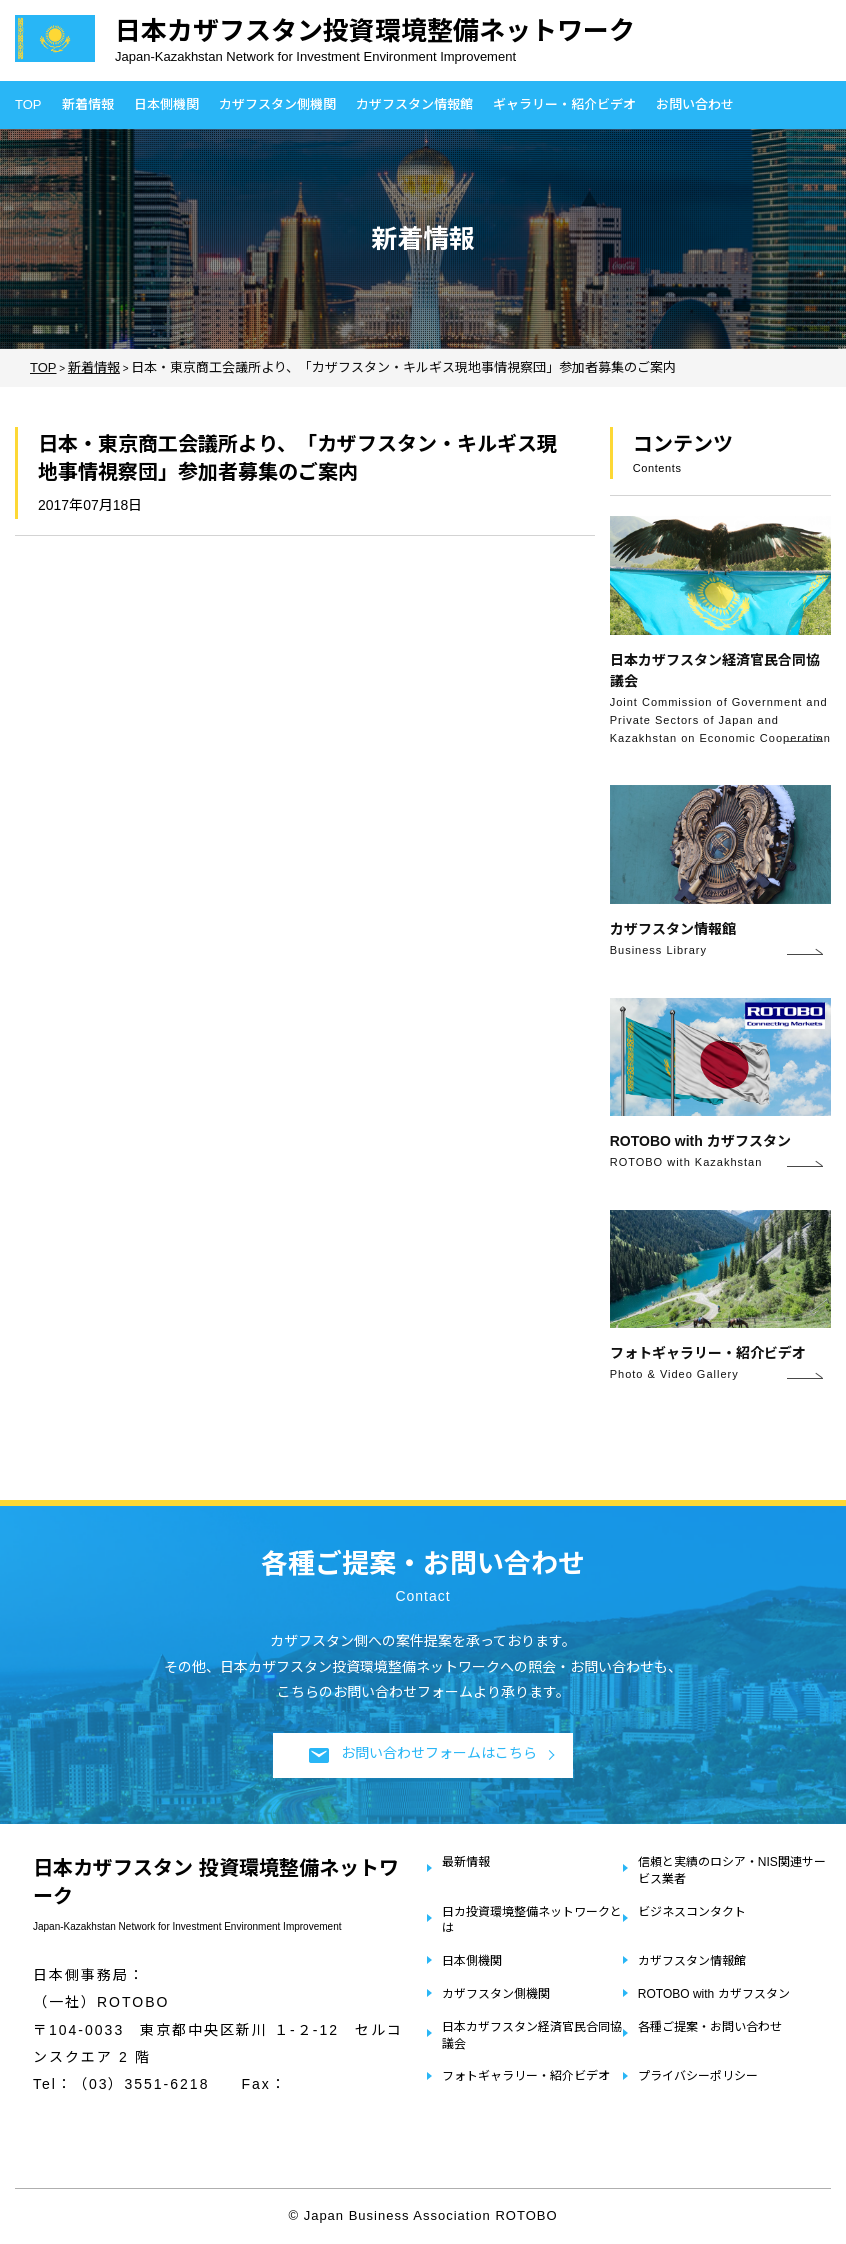  What do you see at coordinates (695, 104) in the screenshot?
I see `お問い合わせ` at bounding box center [695, 104].